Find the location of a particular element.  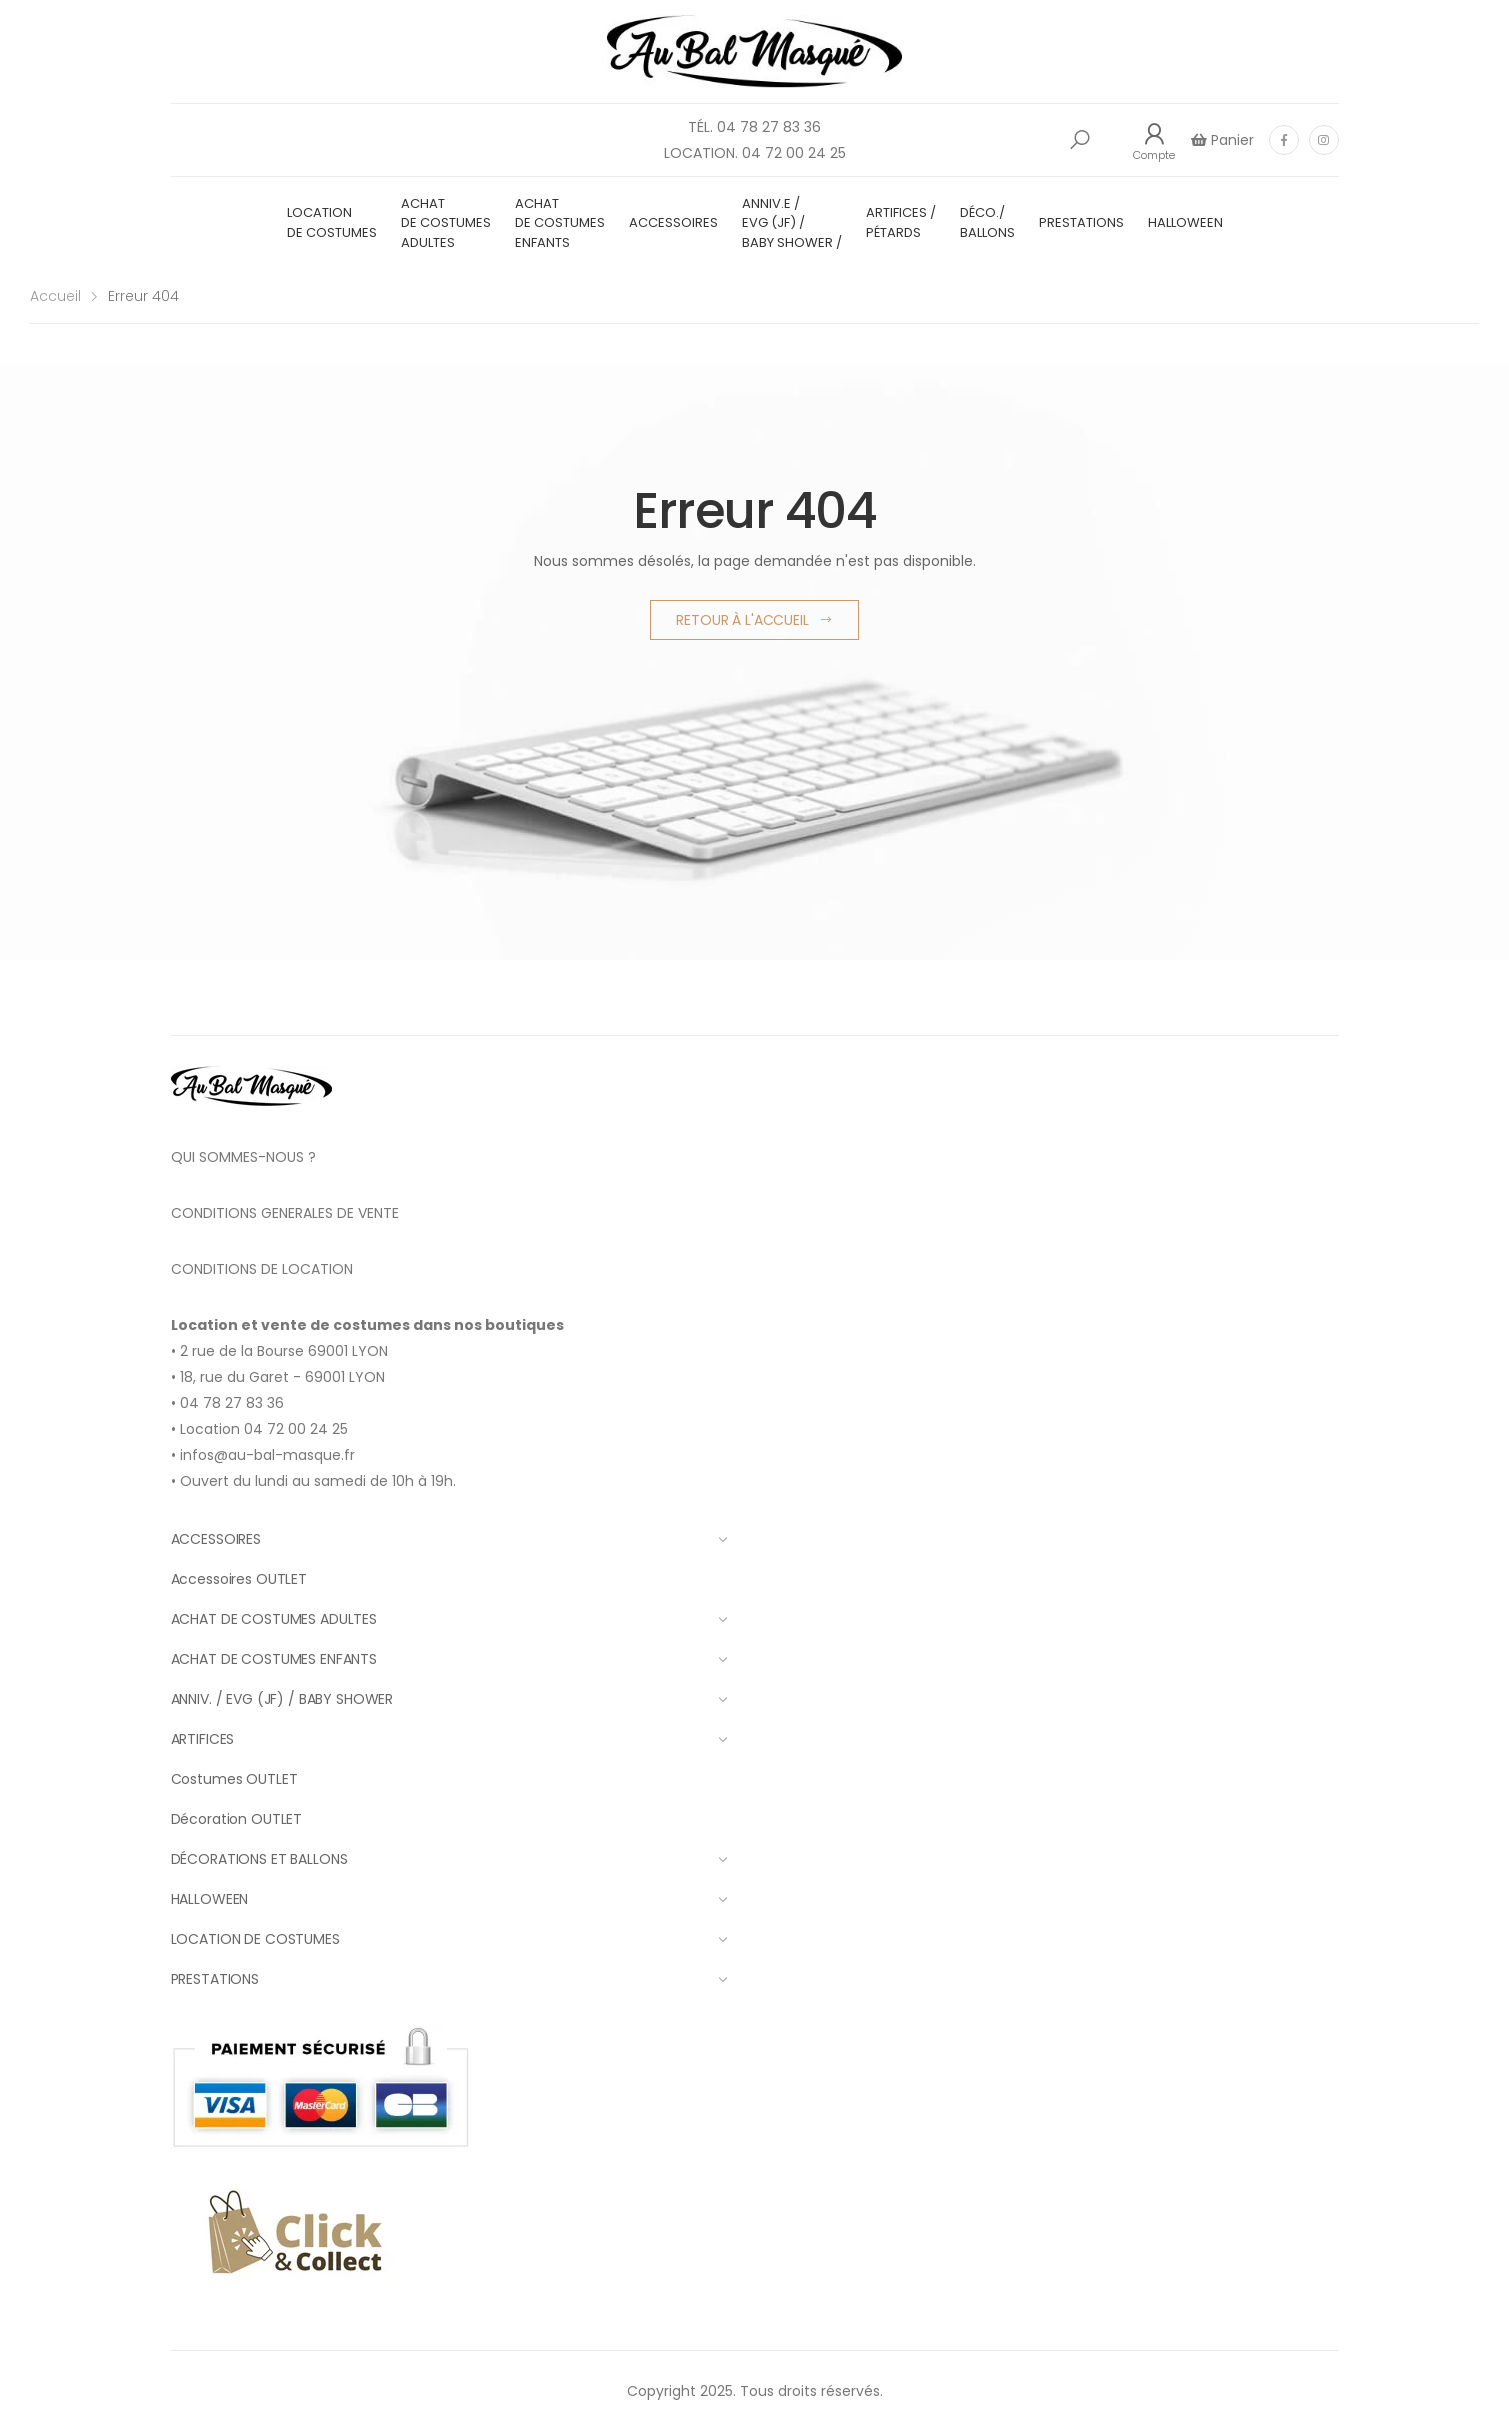

[button] is located at coordinates (1080, 140).